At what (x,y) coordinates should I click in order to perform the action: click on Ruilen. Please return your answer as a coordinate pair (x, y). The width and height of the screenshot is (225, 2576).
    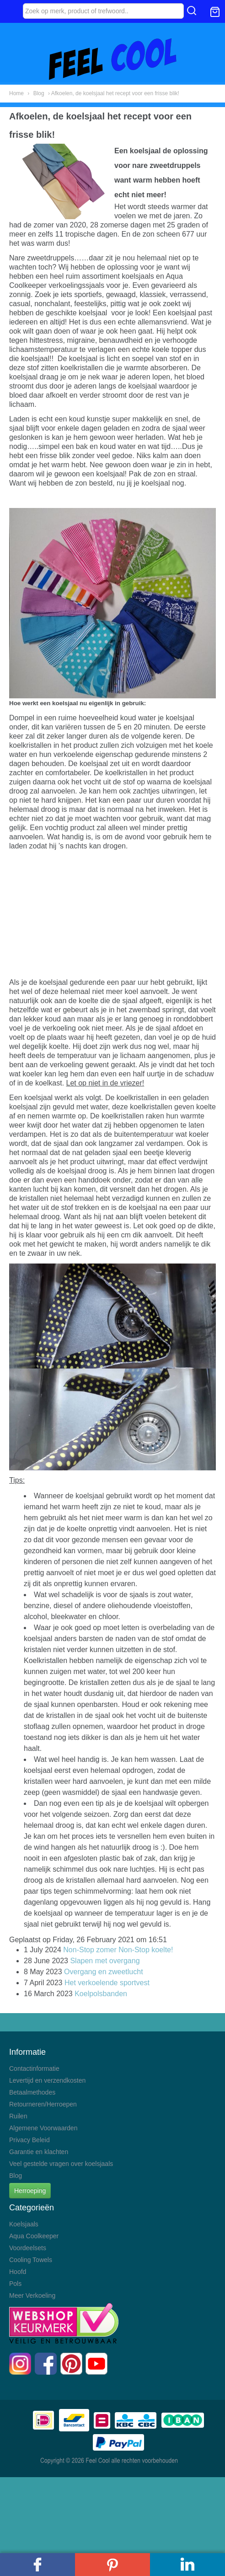
    Looking at the image, I should click on (18, 2116).